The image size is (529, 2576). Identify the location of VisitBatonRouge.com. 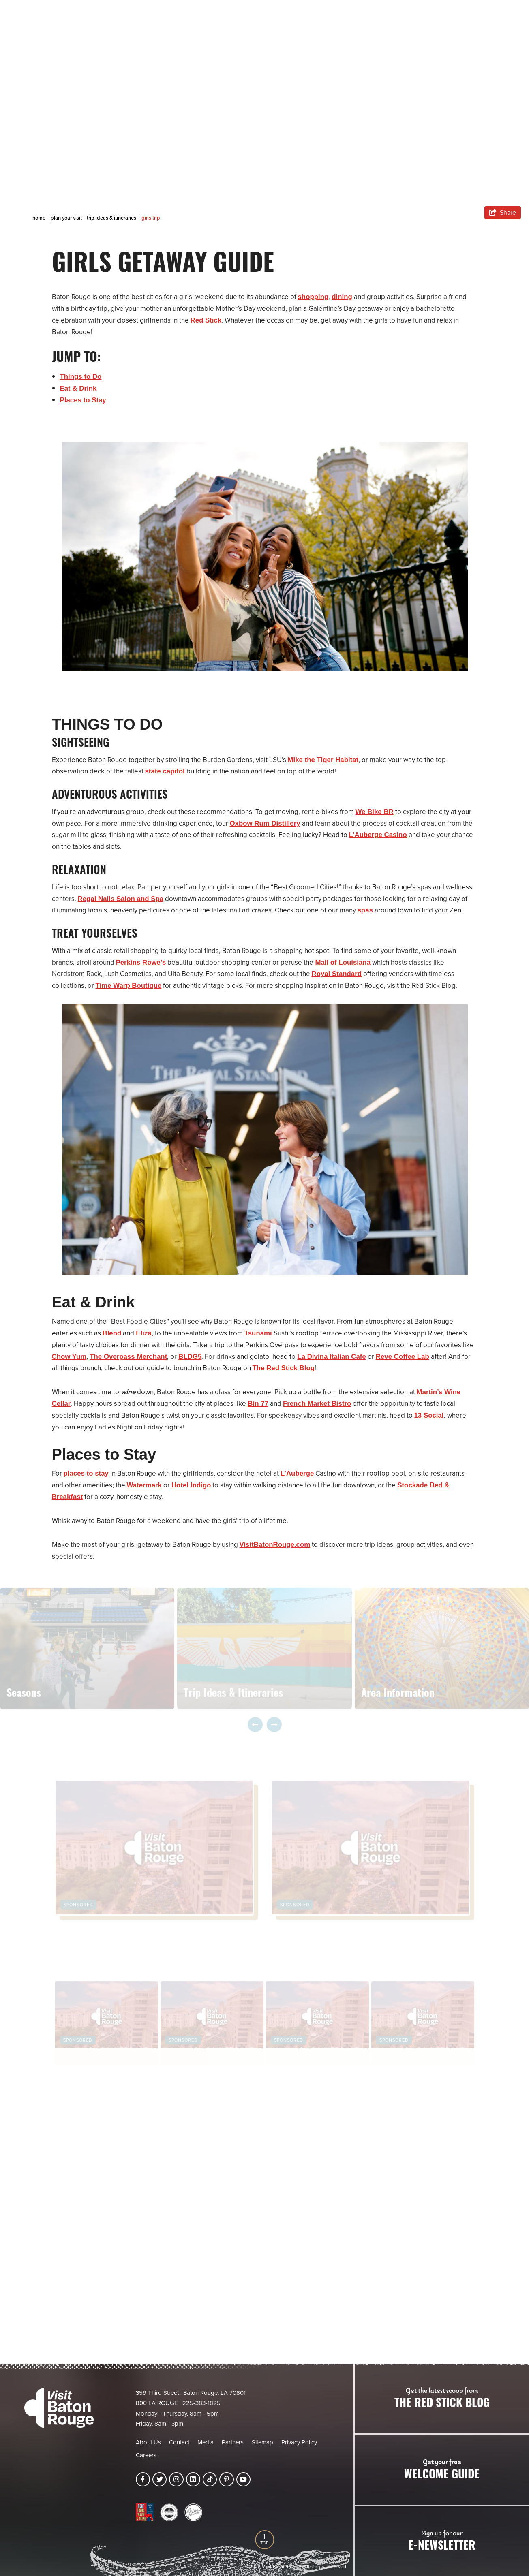
(275, 1545).